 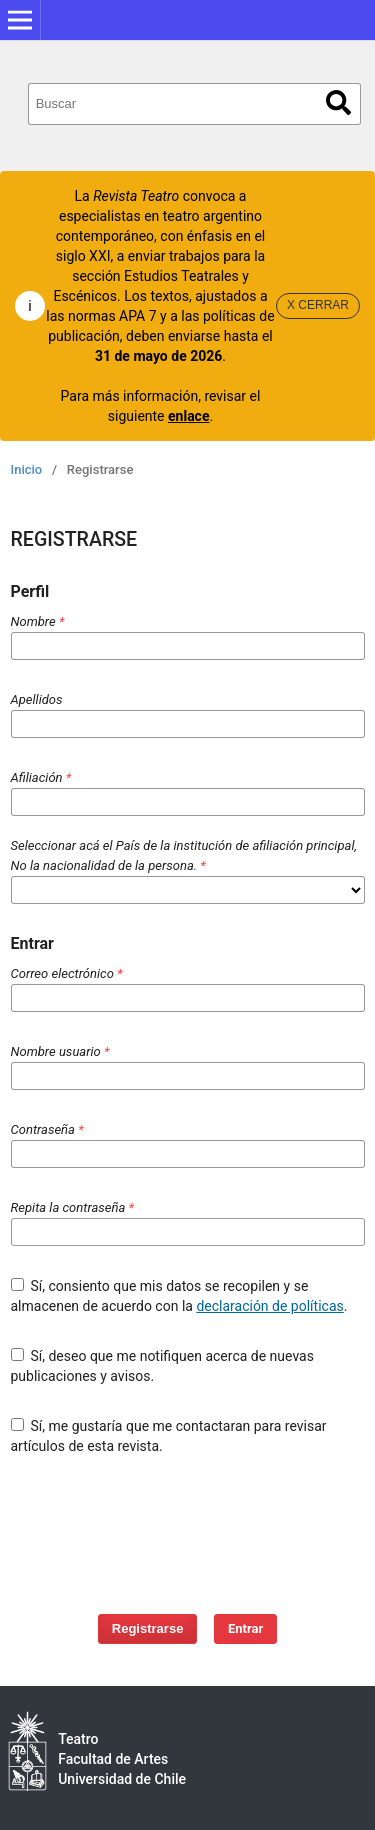 I want to click on Registrarse, so click(x=148, y=1628).